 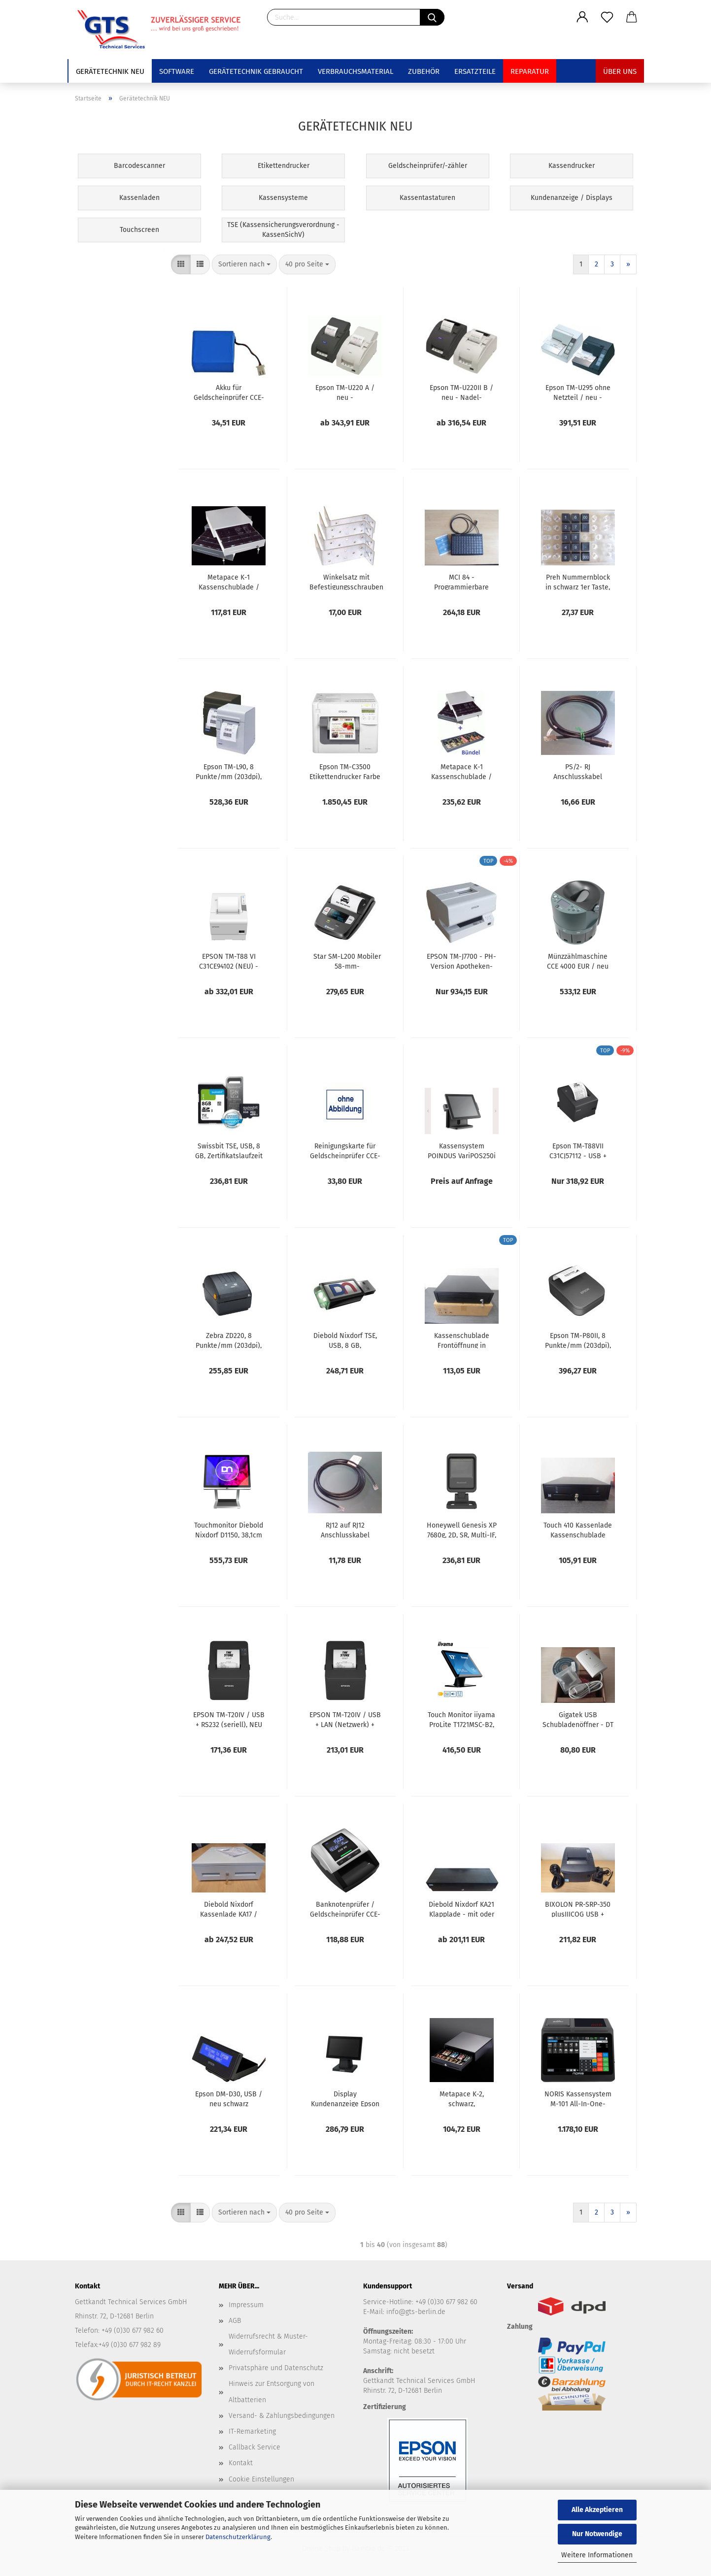 I want to click on Über uns, so click(x=620, y=71).